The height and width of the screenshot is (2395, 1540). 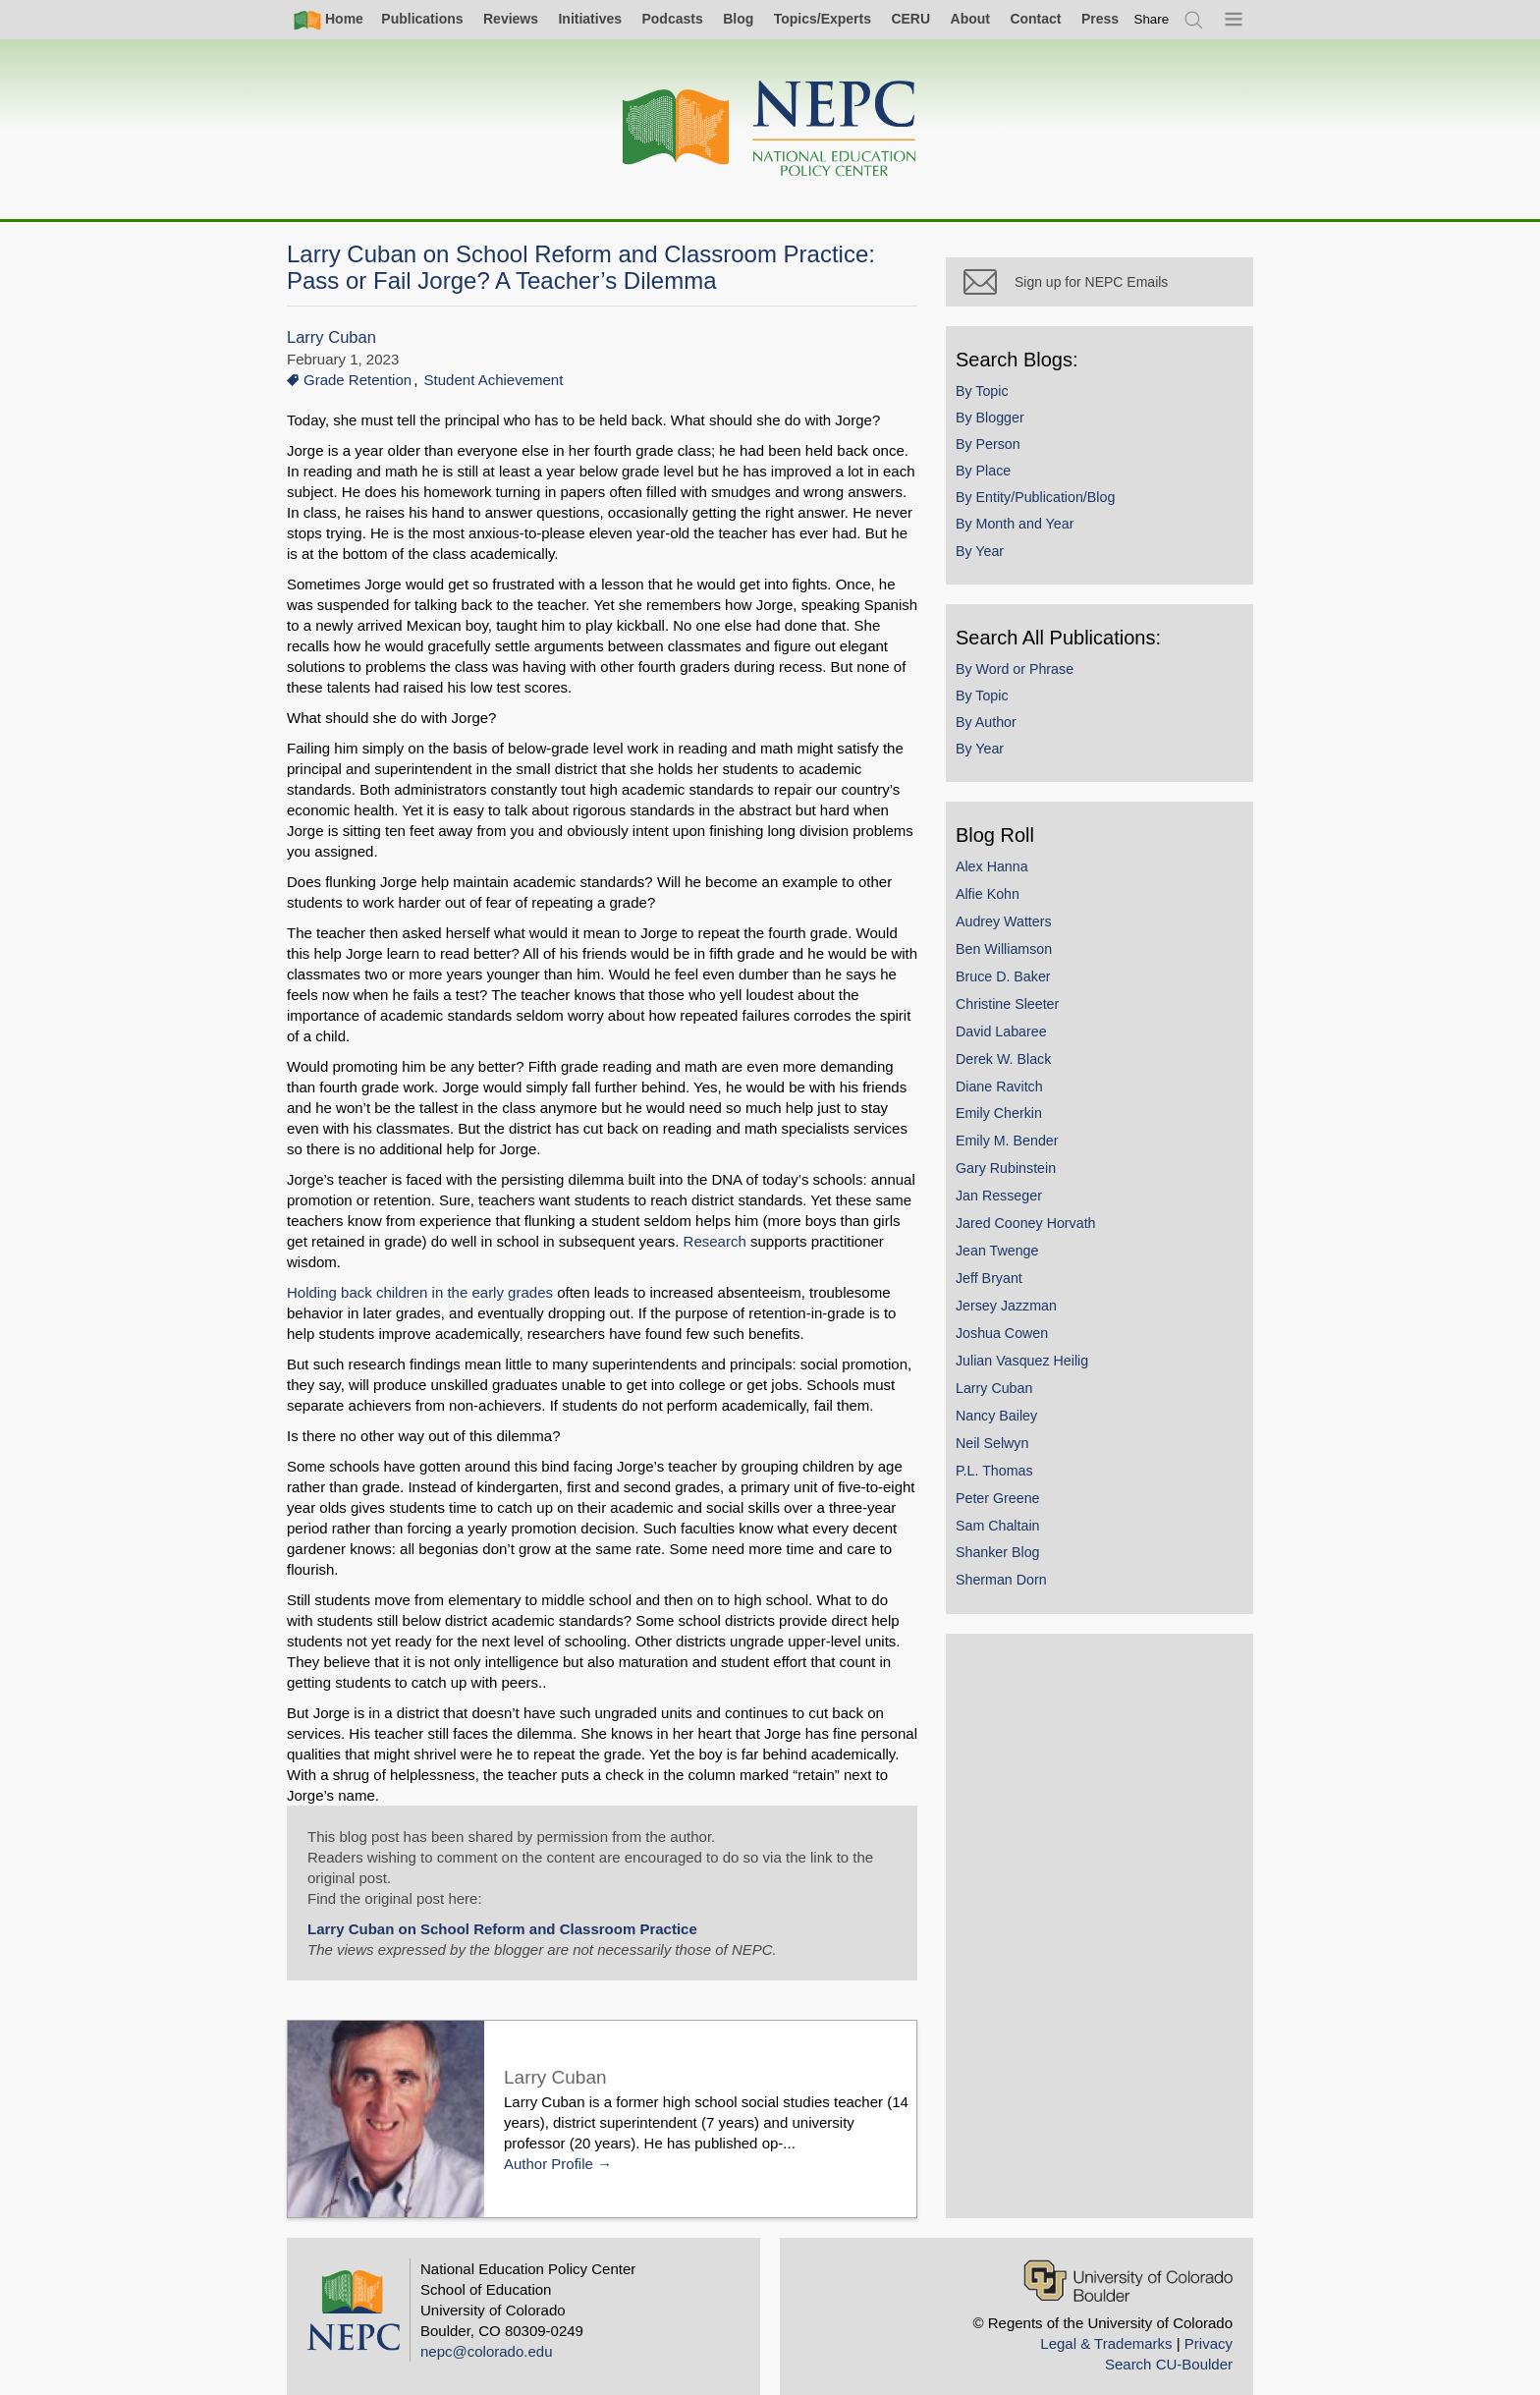 I want to click on Student Achievement, so click(x=494, y=379).